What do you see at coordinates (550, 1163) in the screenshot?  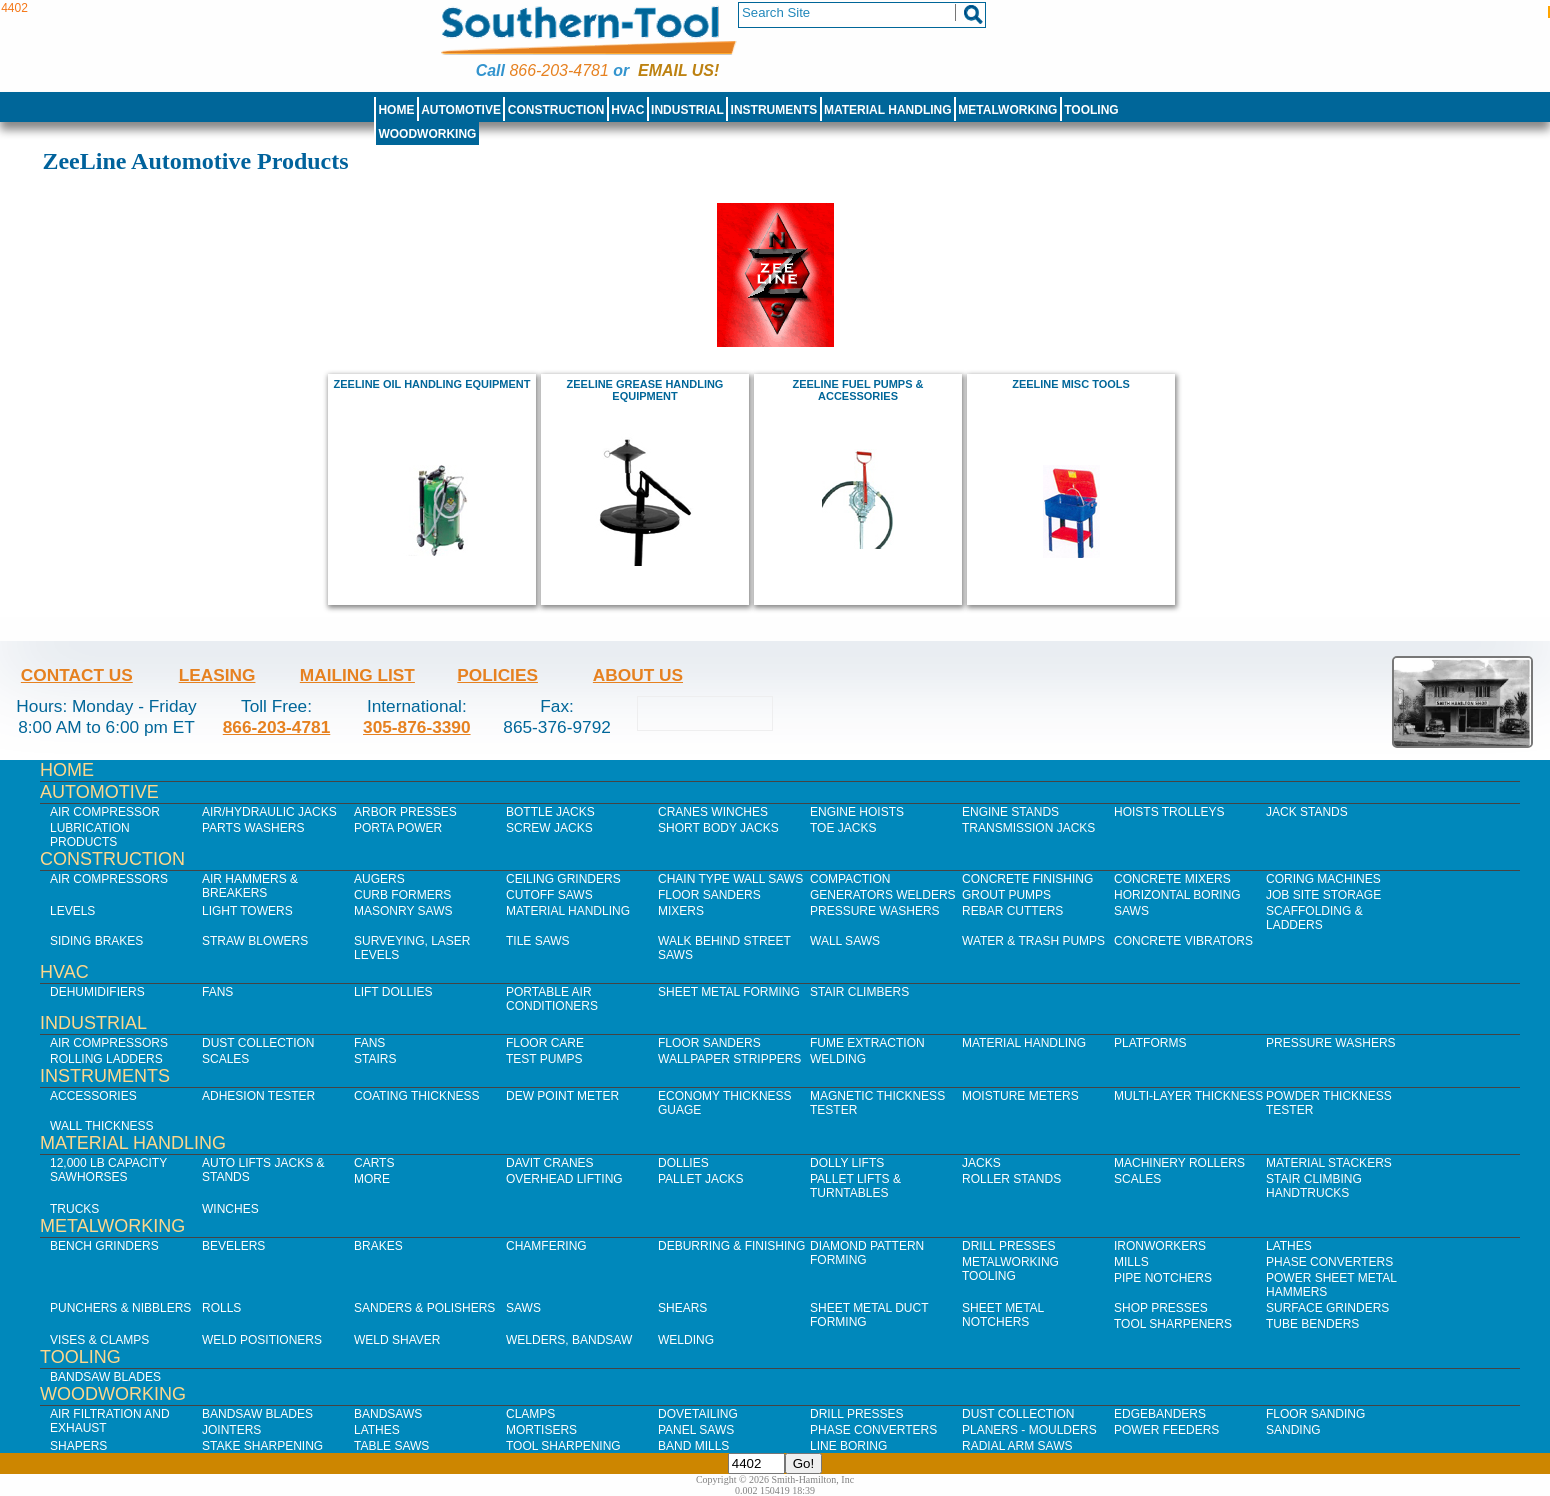 I see `Davit Cranes` at bounding box center [550, 1163].